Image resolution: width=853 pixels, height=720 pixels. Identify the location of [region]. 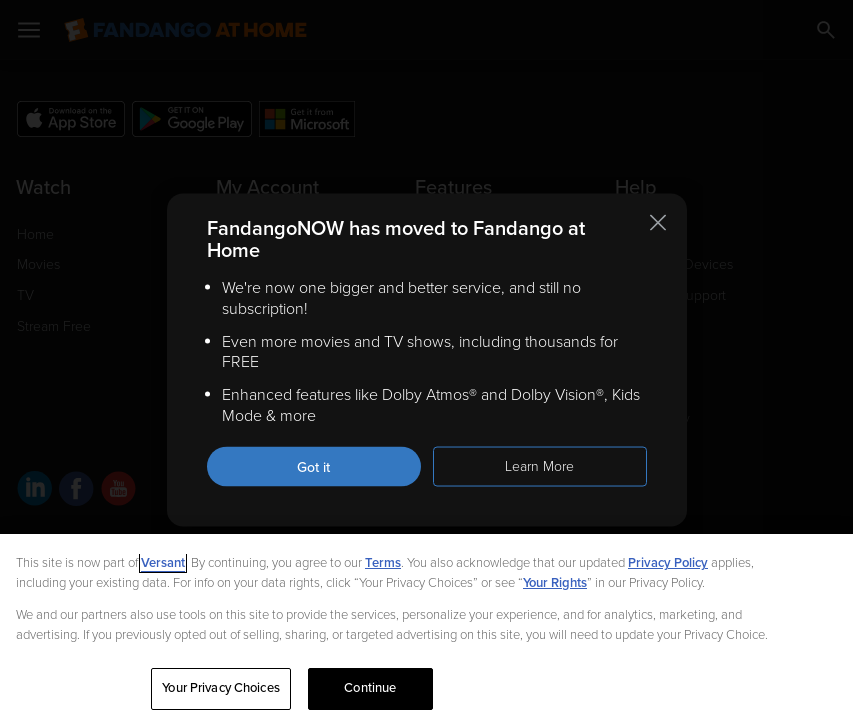
(426, 627).